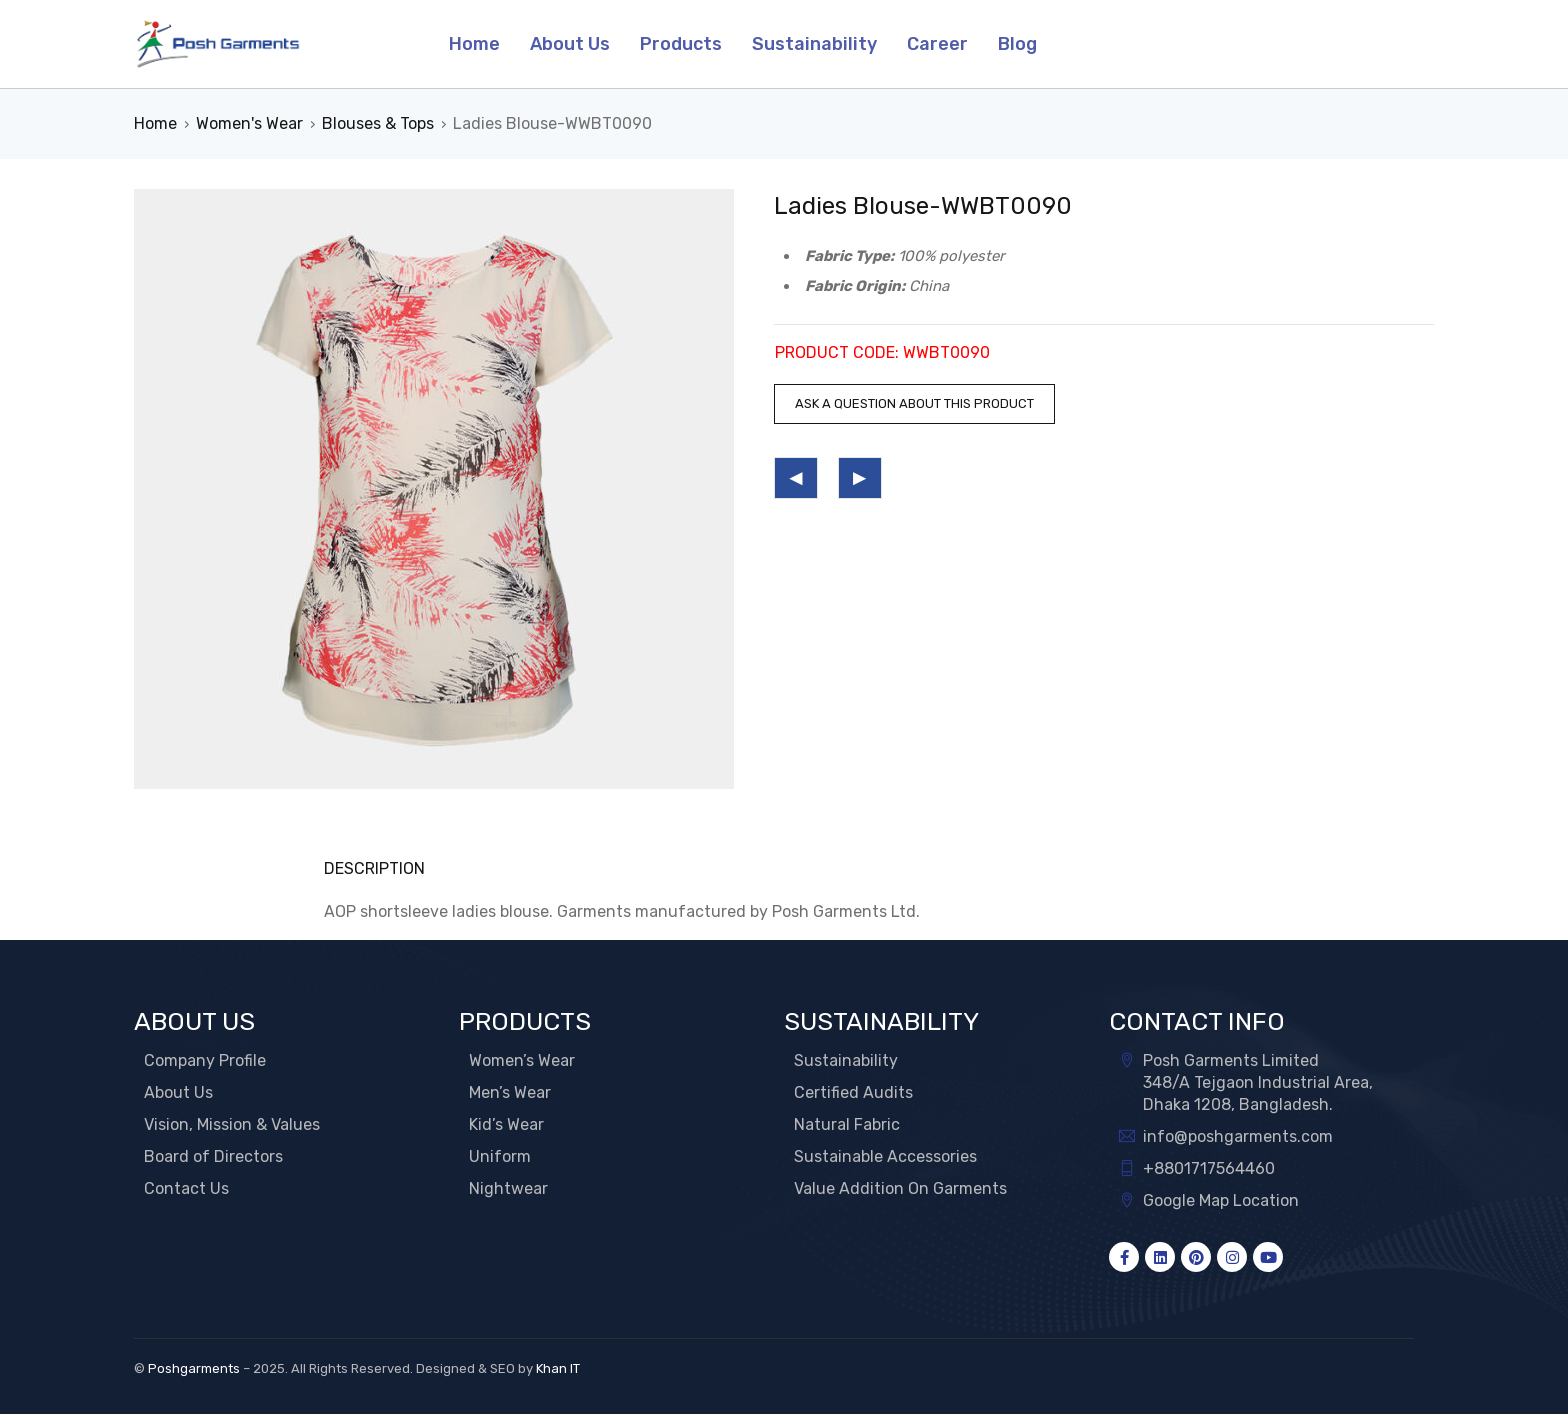 The width and height of the screenshot is (1568, 1414). Describe the element at coordinates (885, 1156) in the screenshot. I see `Sustainable Accessories` at that location.